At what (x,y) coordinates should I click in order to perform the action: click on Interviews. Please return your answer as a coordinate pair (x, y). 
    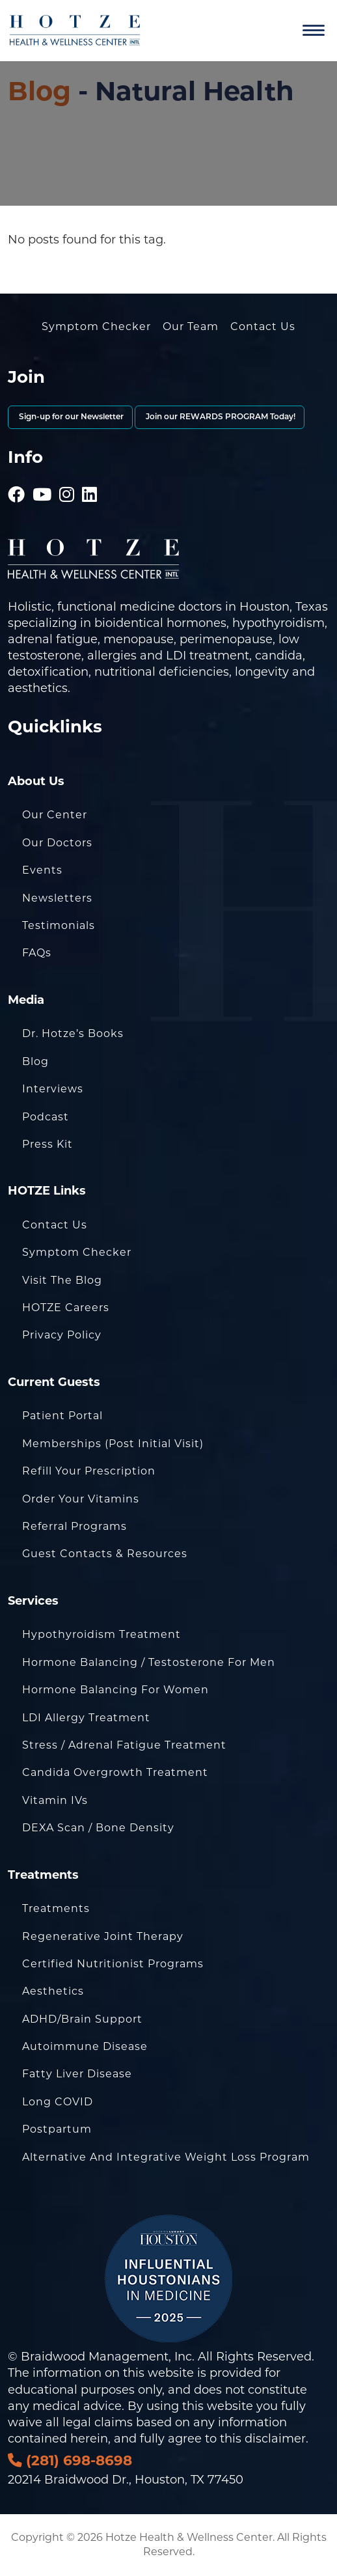
    Looking at the image, I should click on (52, 1089).